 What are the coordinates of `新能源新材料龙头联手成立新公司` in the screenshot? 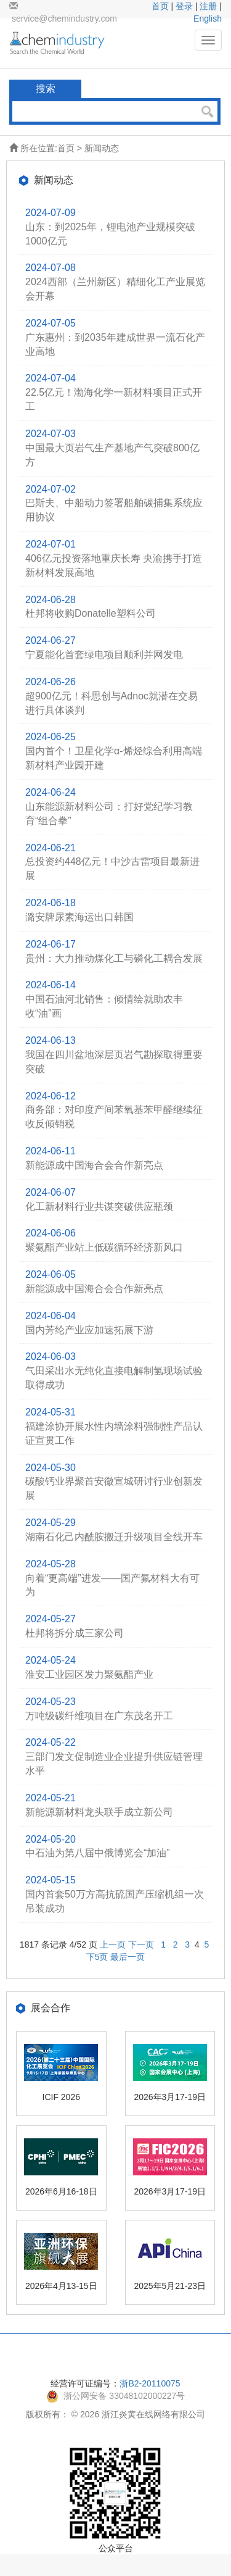 It's located at (99, 1812).